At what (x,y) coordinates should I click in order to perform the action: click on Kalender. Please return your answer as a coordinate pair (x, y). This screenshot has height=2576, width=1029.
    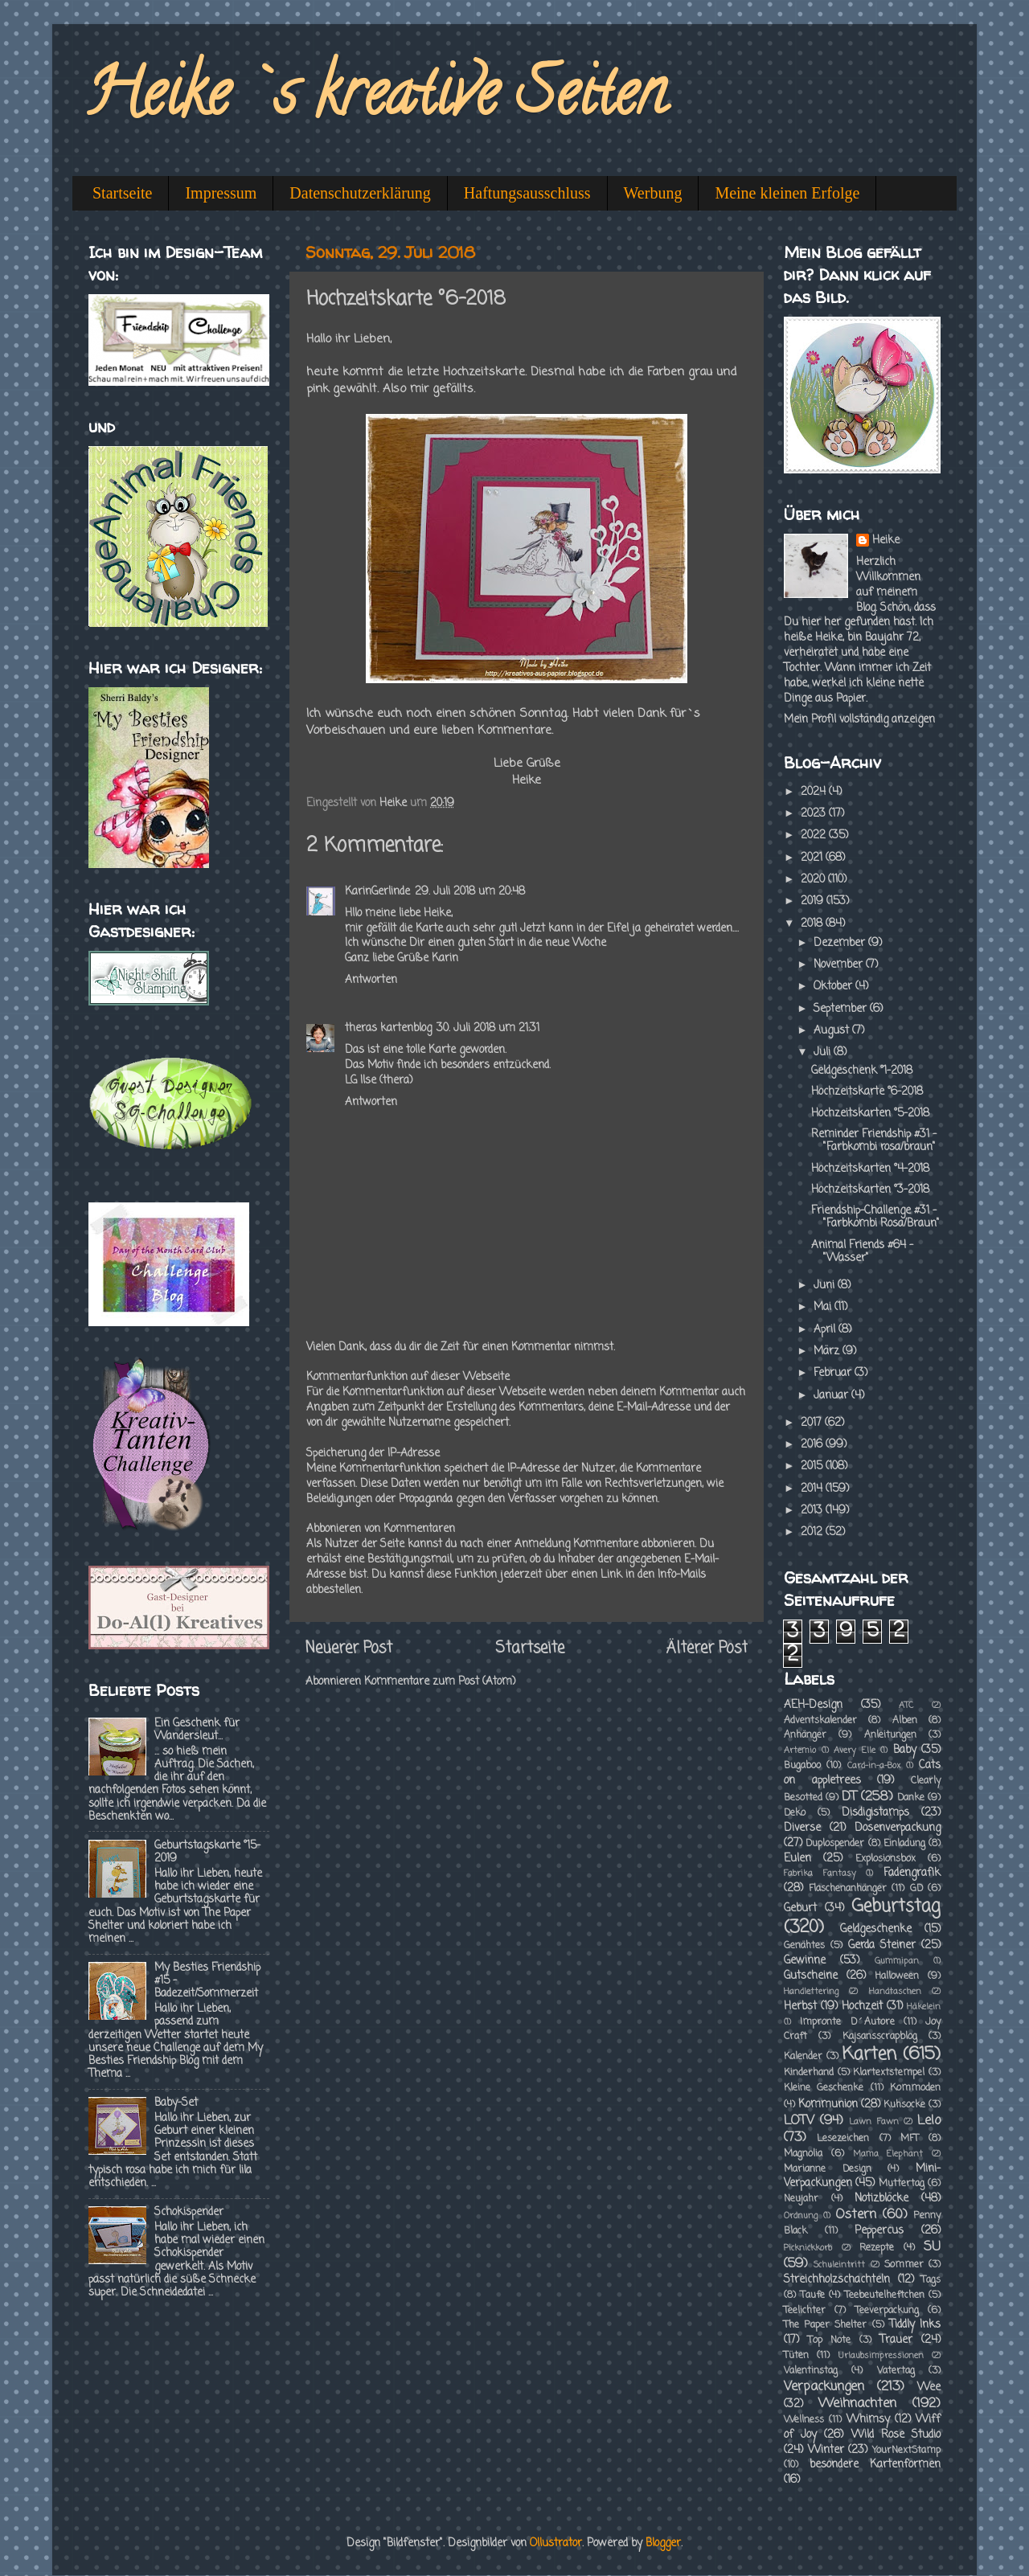
    Looking at the image, I should click on (803, 2057).